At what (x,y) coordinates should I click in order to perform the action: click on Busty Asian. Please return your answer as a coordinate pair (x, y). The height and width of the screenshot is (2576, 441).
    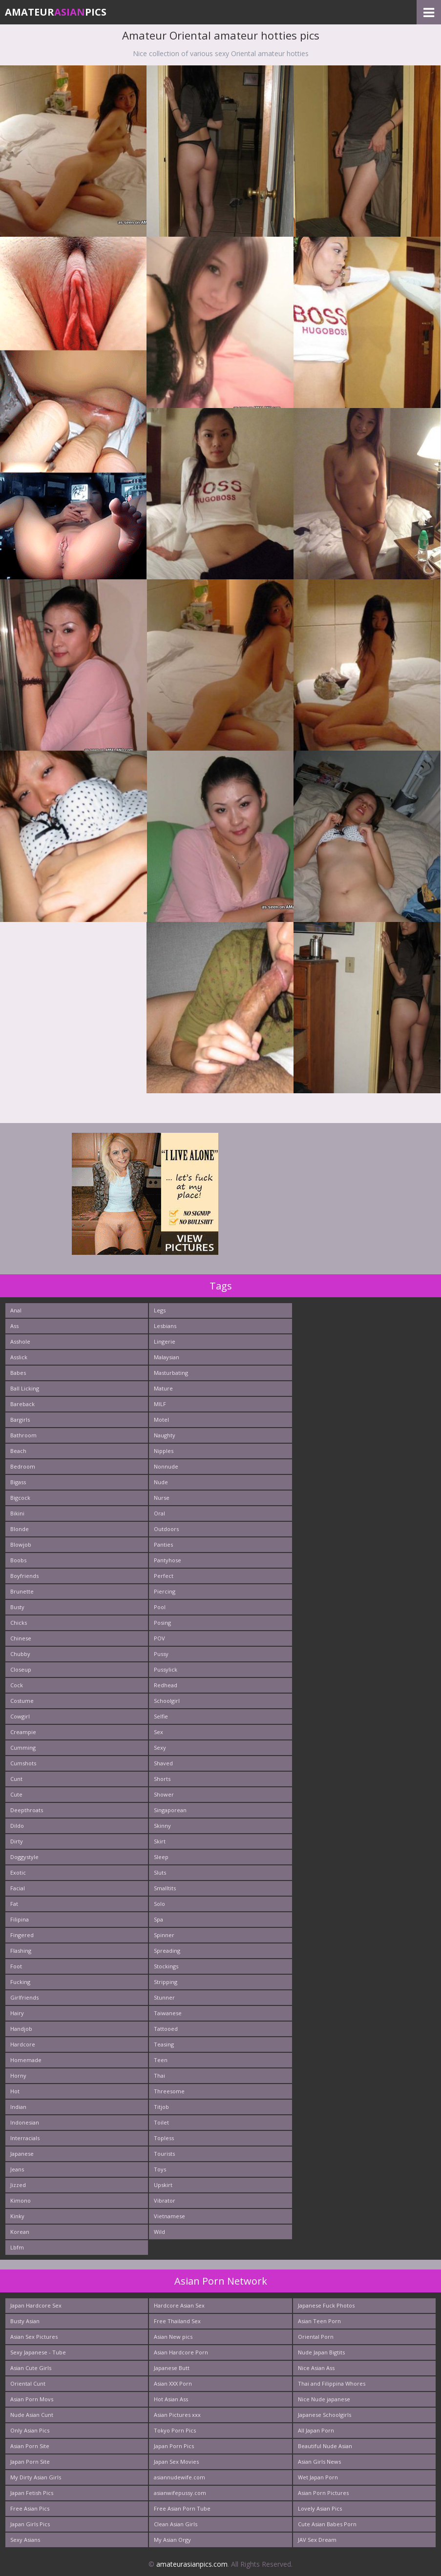
    Looking at the image, I should click on (25, 2321).